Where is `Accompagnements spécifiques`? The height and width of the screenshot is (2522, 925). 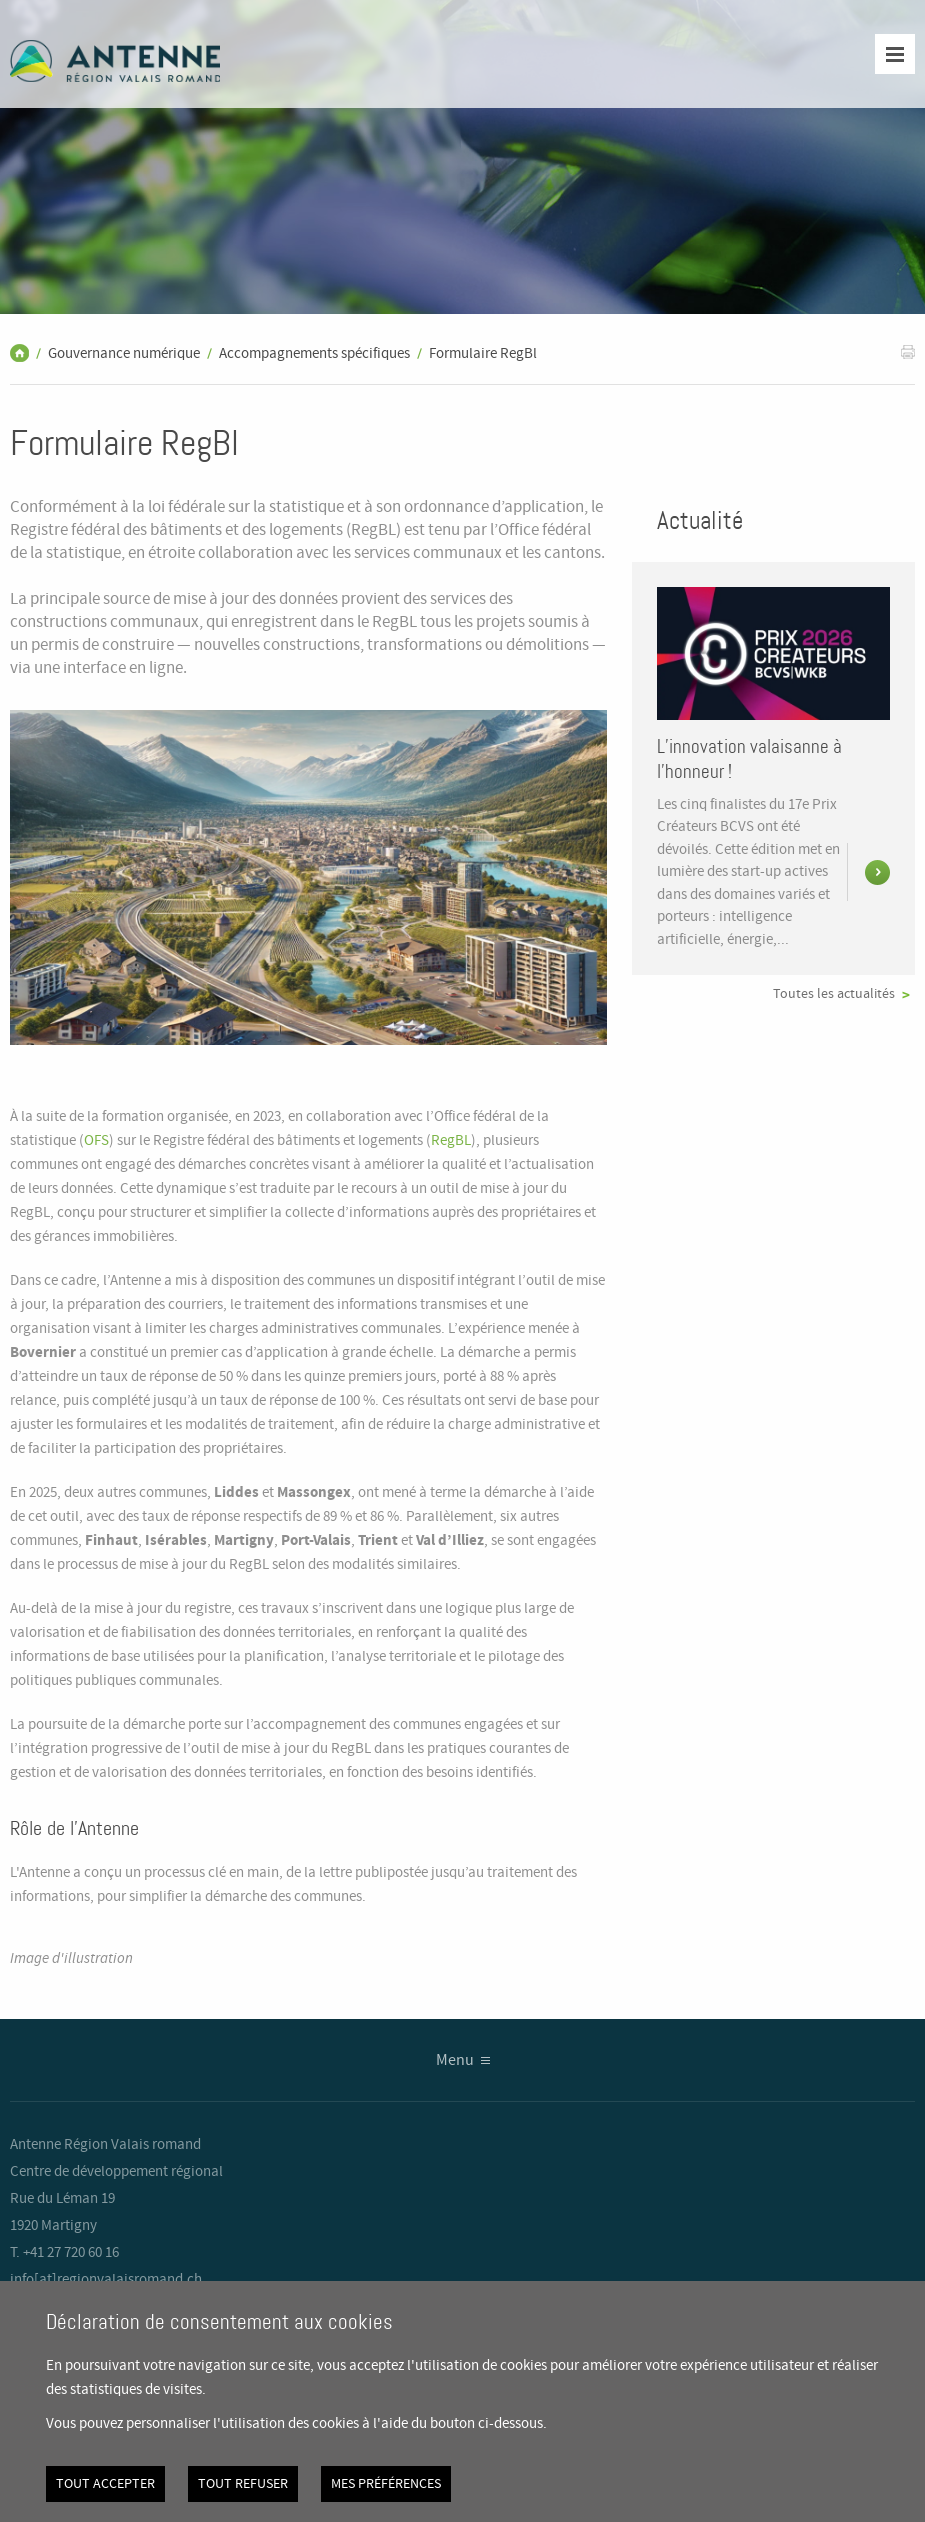
Accompagnements spécifiques is located at coordinates (314, 354).